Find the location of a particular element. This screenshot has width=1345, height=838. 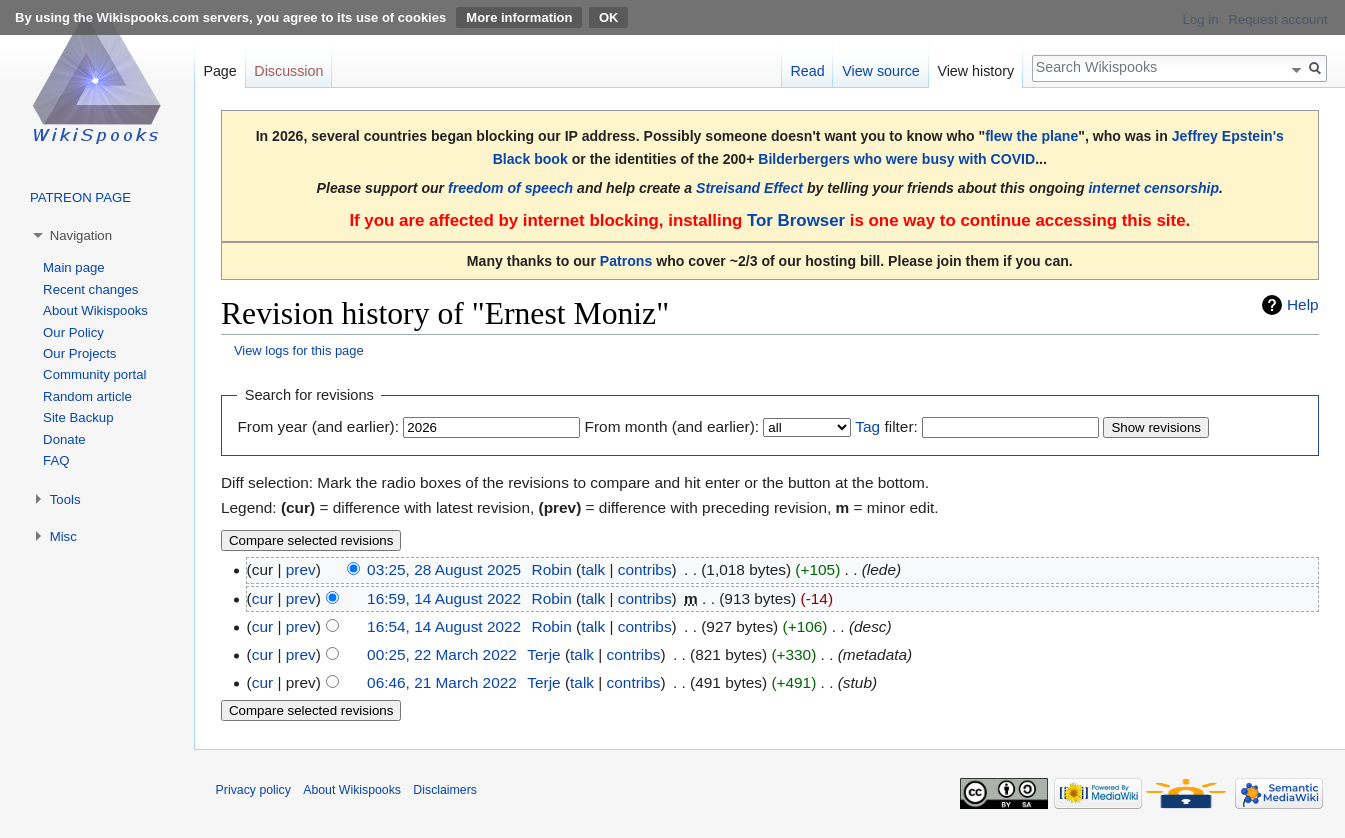

16:59, 14 August 2022 is located at coordinates (444, 598).